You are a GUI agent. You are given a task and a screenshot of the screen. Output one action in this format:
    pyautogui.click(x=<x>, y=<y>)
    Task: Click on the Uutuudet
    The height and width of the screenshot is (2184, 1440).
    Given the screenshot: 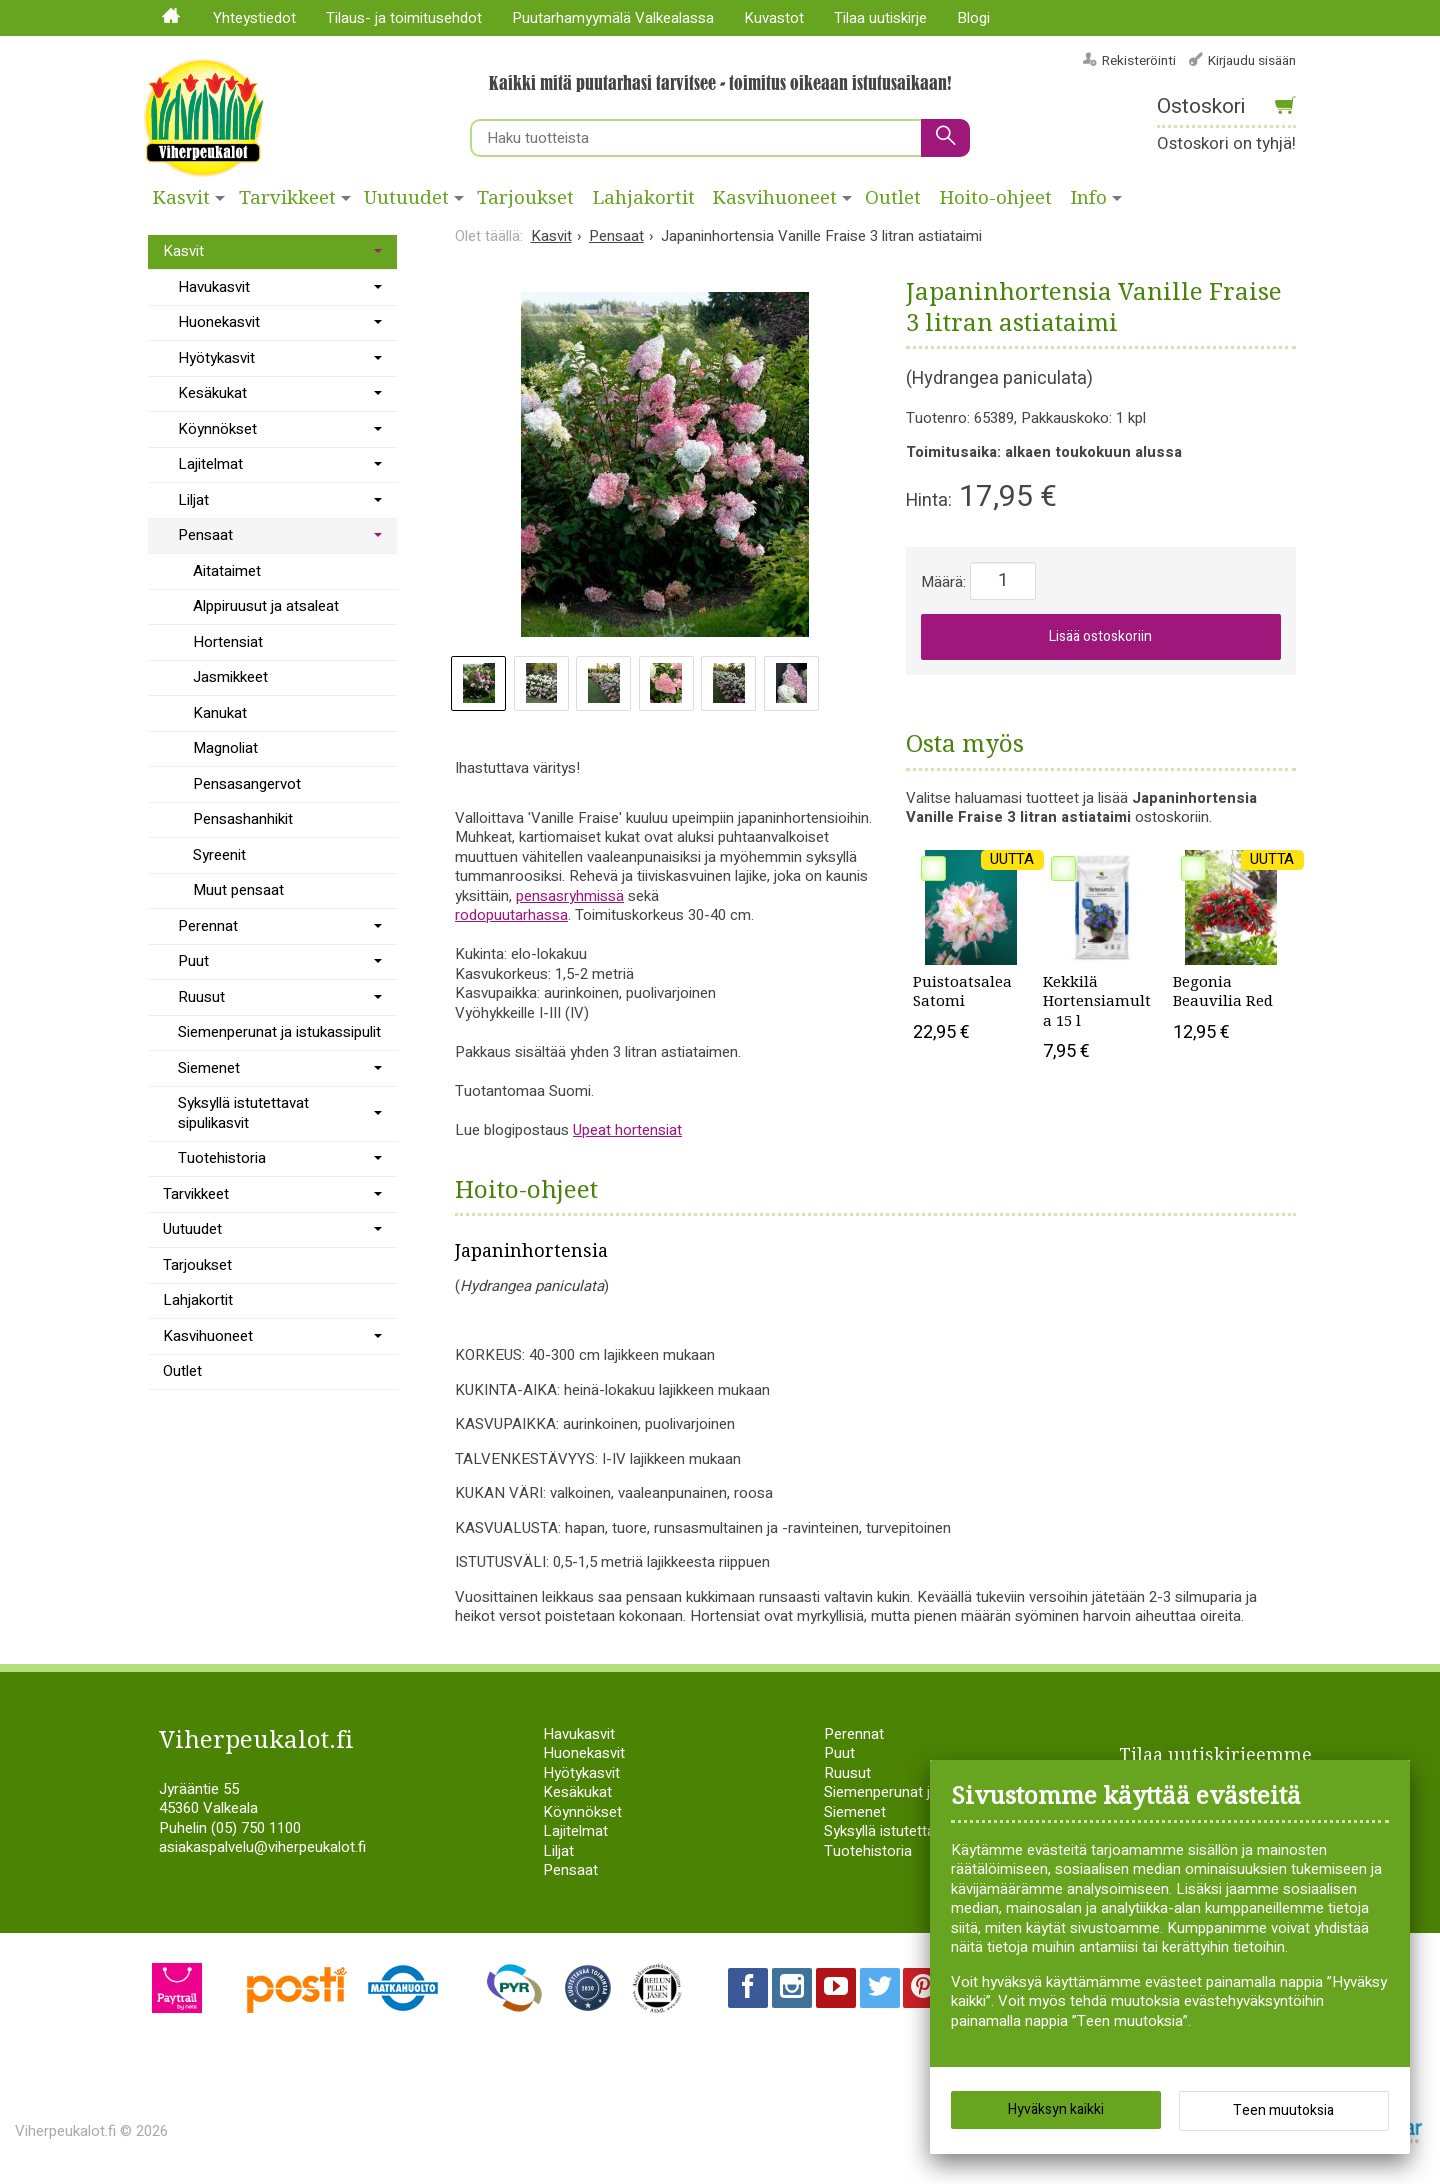 What is the action you would take?
    pyautogui.click(x=406, y=198)
    